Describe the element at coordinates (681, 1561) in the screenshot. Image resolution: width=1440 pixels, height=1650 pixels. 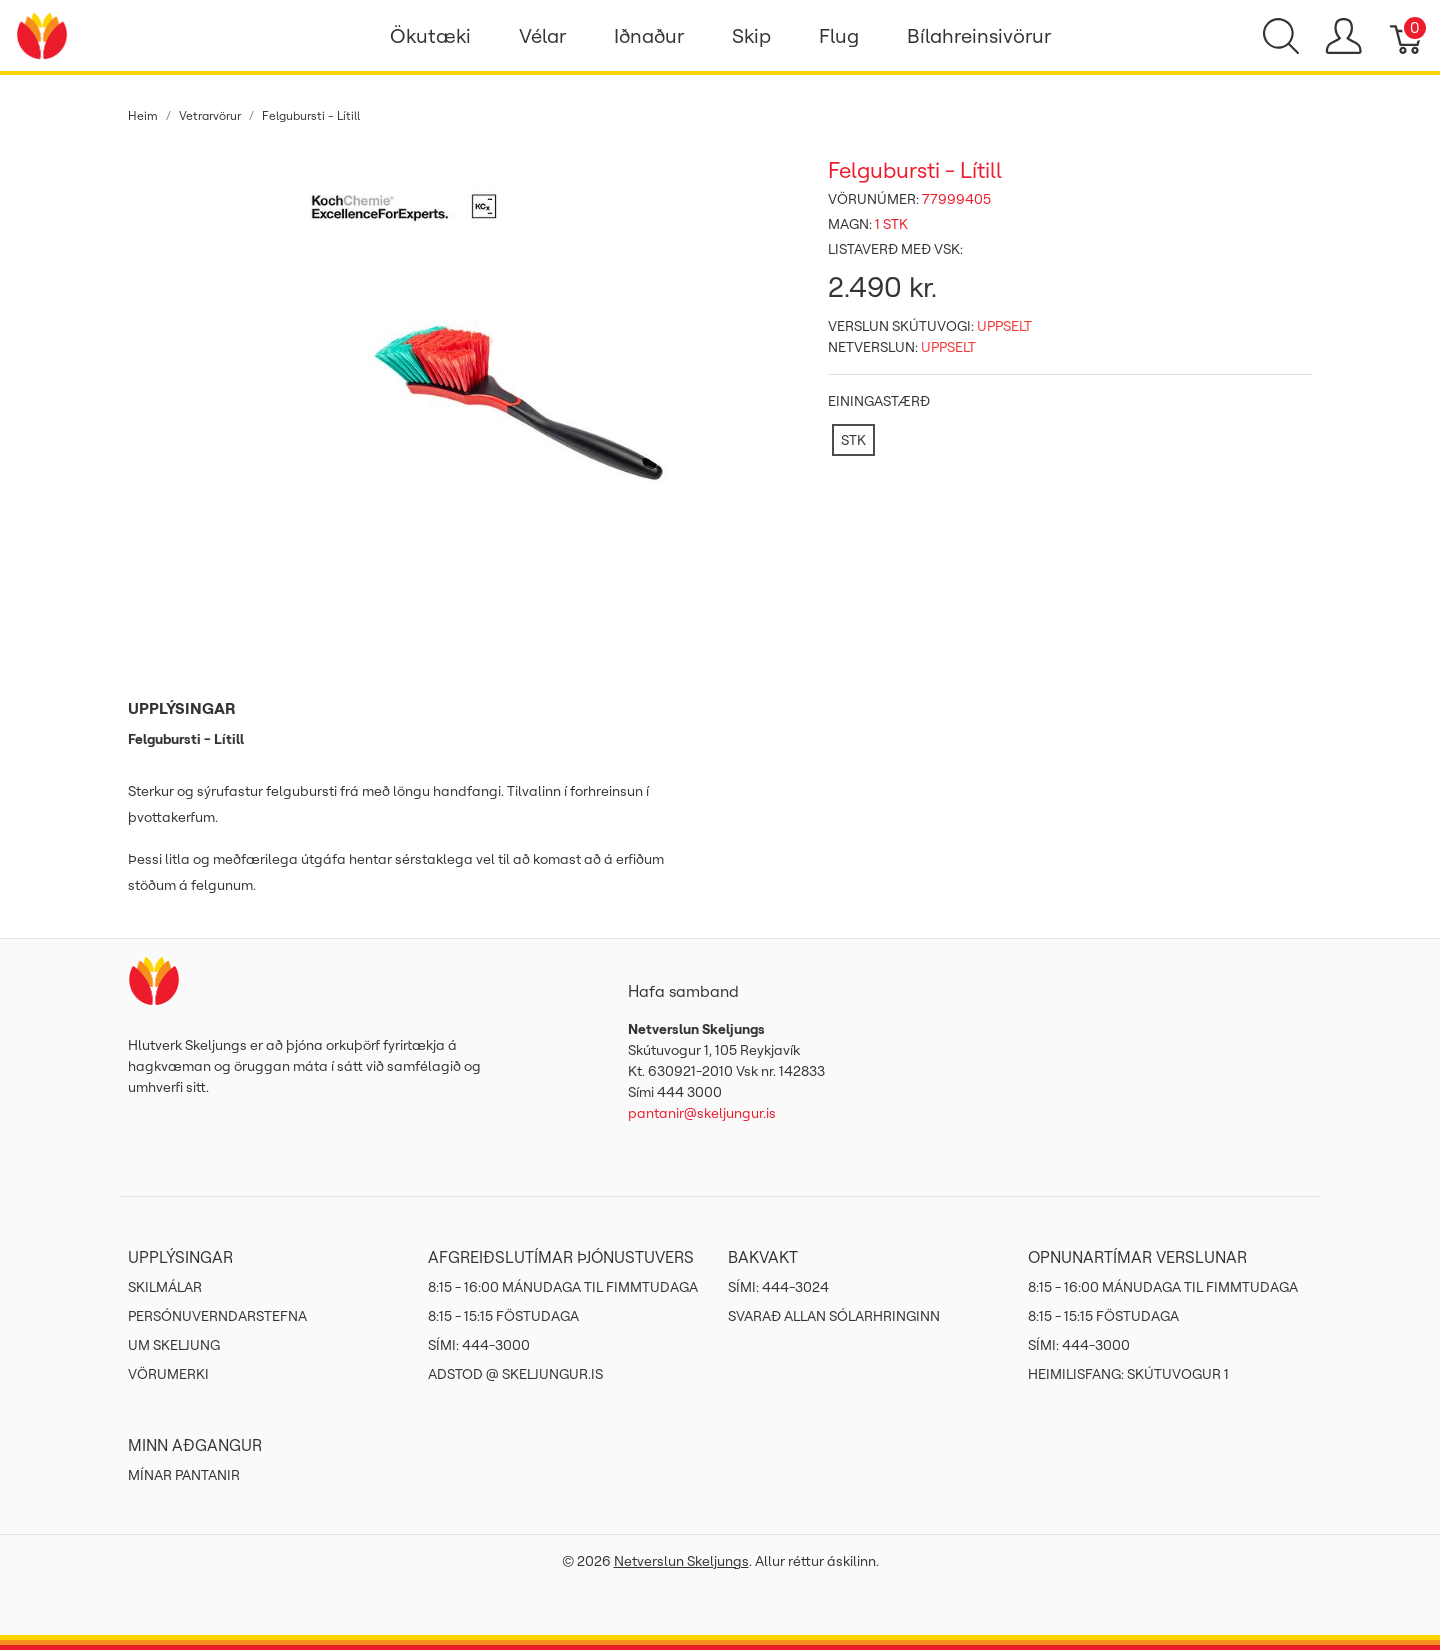
I see `Netverslun Skeljungs` at that location.